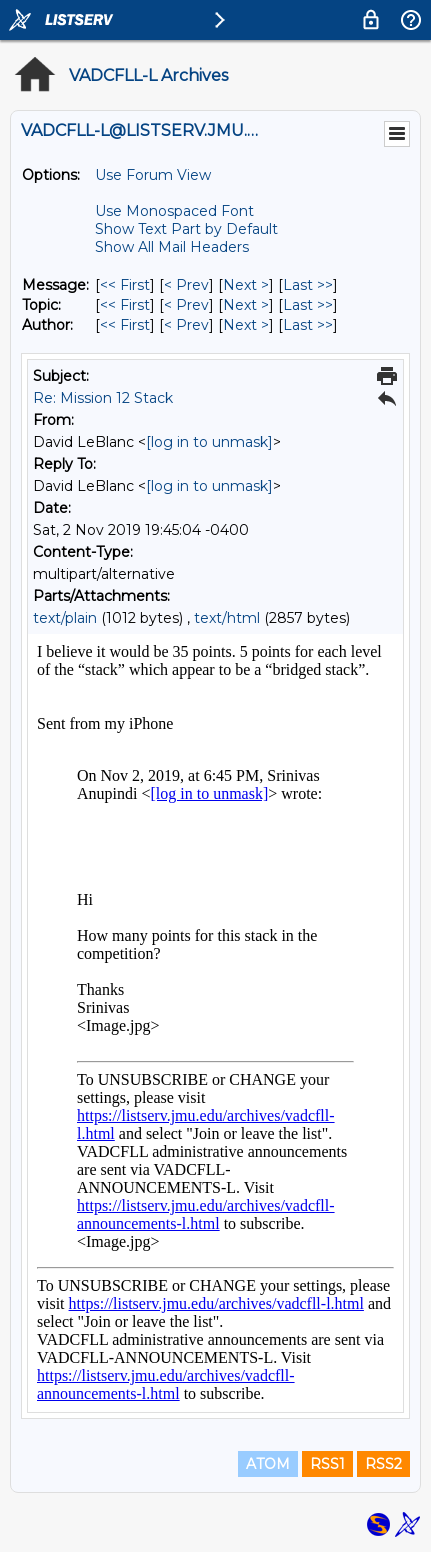  Describe the element at coordinates (246, 285) in the screenshot. I see `Next > [Next Message]` at that location.